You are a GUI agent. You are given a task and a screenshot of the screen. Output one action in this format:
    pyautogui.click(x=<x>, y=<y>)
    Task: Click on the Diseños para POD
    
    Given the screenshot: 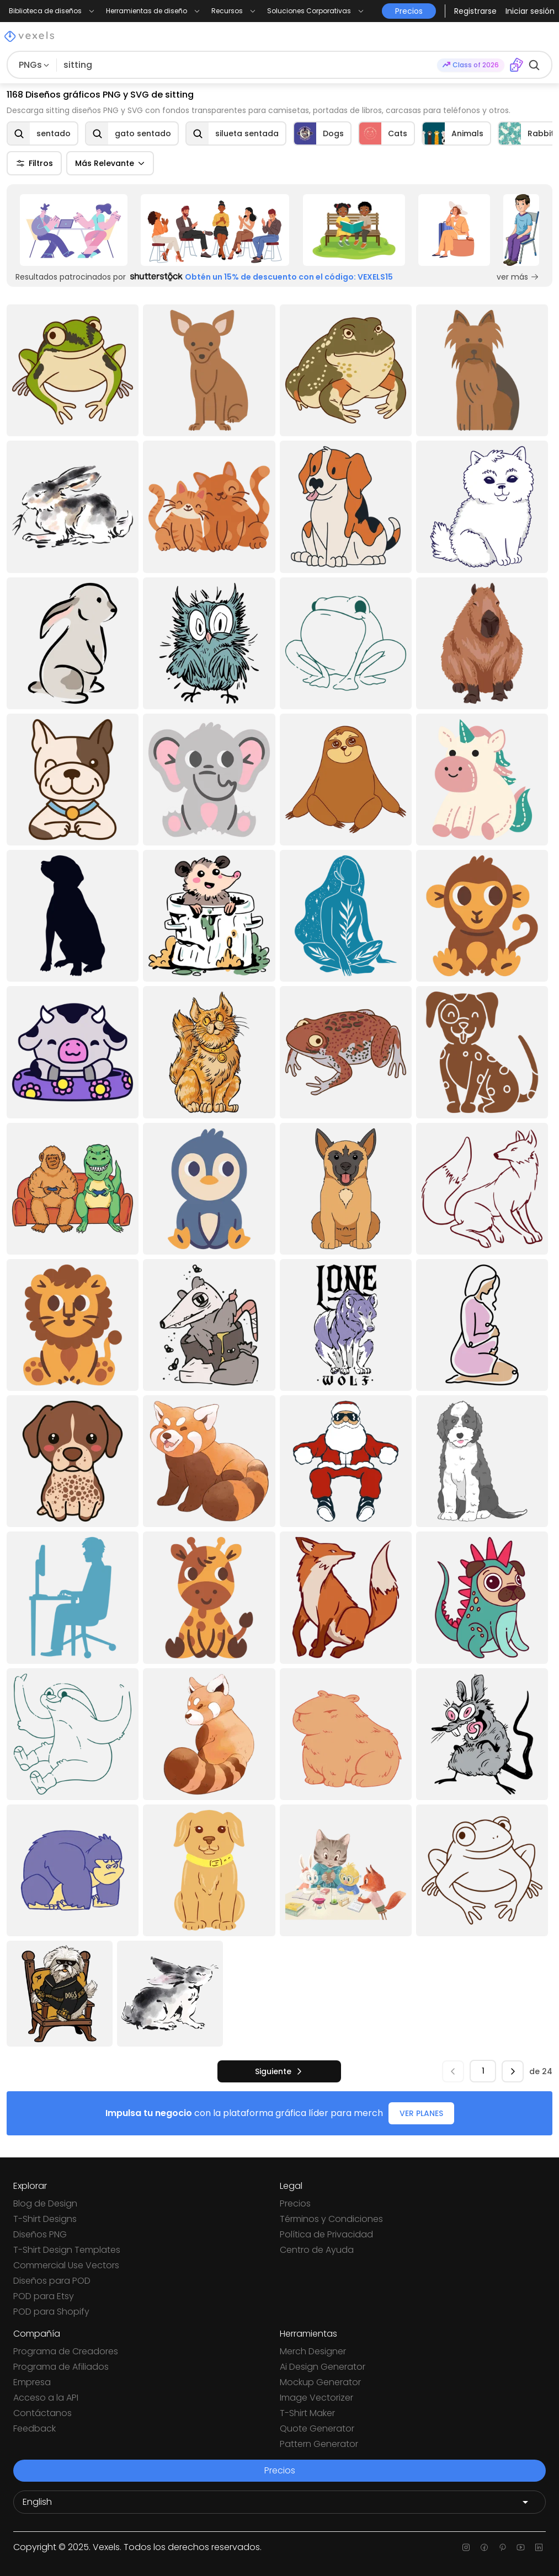 What is the action you would take?
    pyautogui.click(x=51, y=2280)
    